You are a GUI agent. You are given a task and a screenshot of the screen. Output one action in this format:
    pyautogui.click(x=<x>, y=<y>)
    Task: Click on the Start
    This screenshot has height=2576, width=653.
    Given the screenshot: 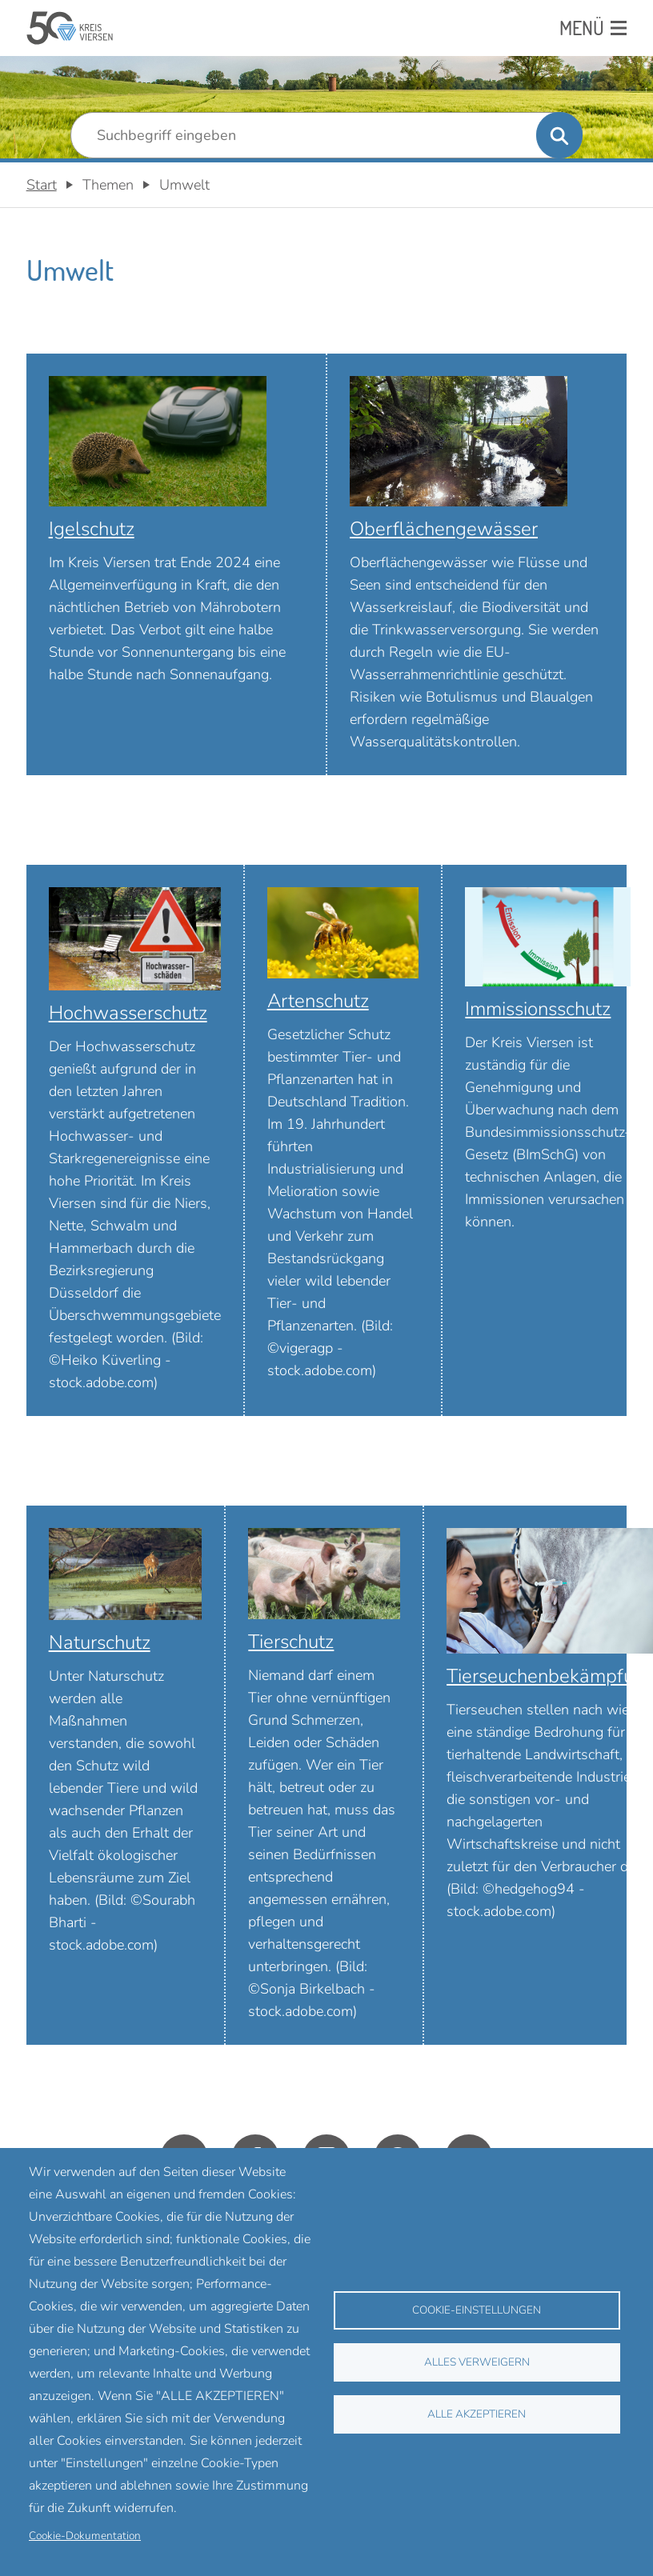 What is the action you would take?
    pyautogui.click(x=41, y=184)
    